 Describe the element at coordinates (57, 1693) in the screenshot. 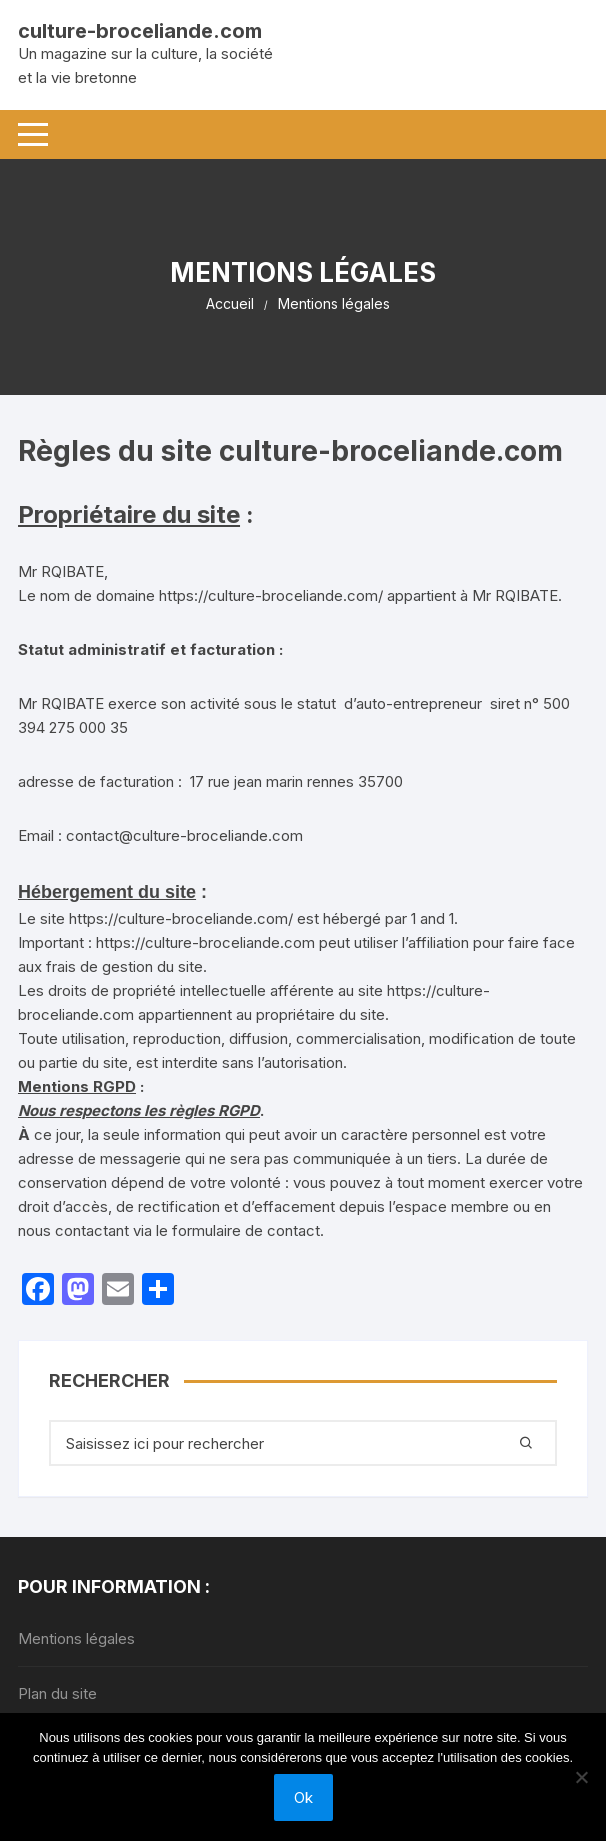

I see `Plan du site` at that location.